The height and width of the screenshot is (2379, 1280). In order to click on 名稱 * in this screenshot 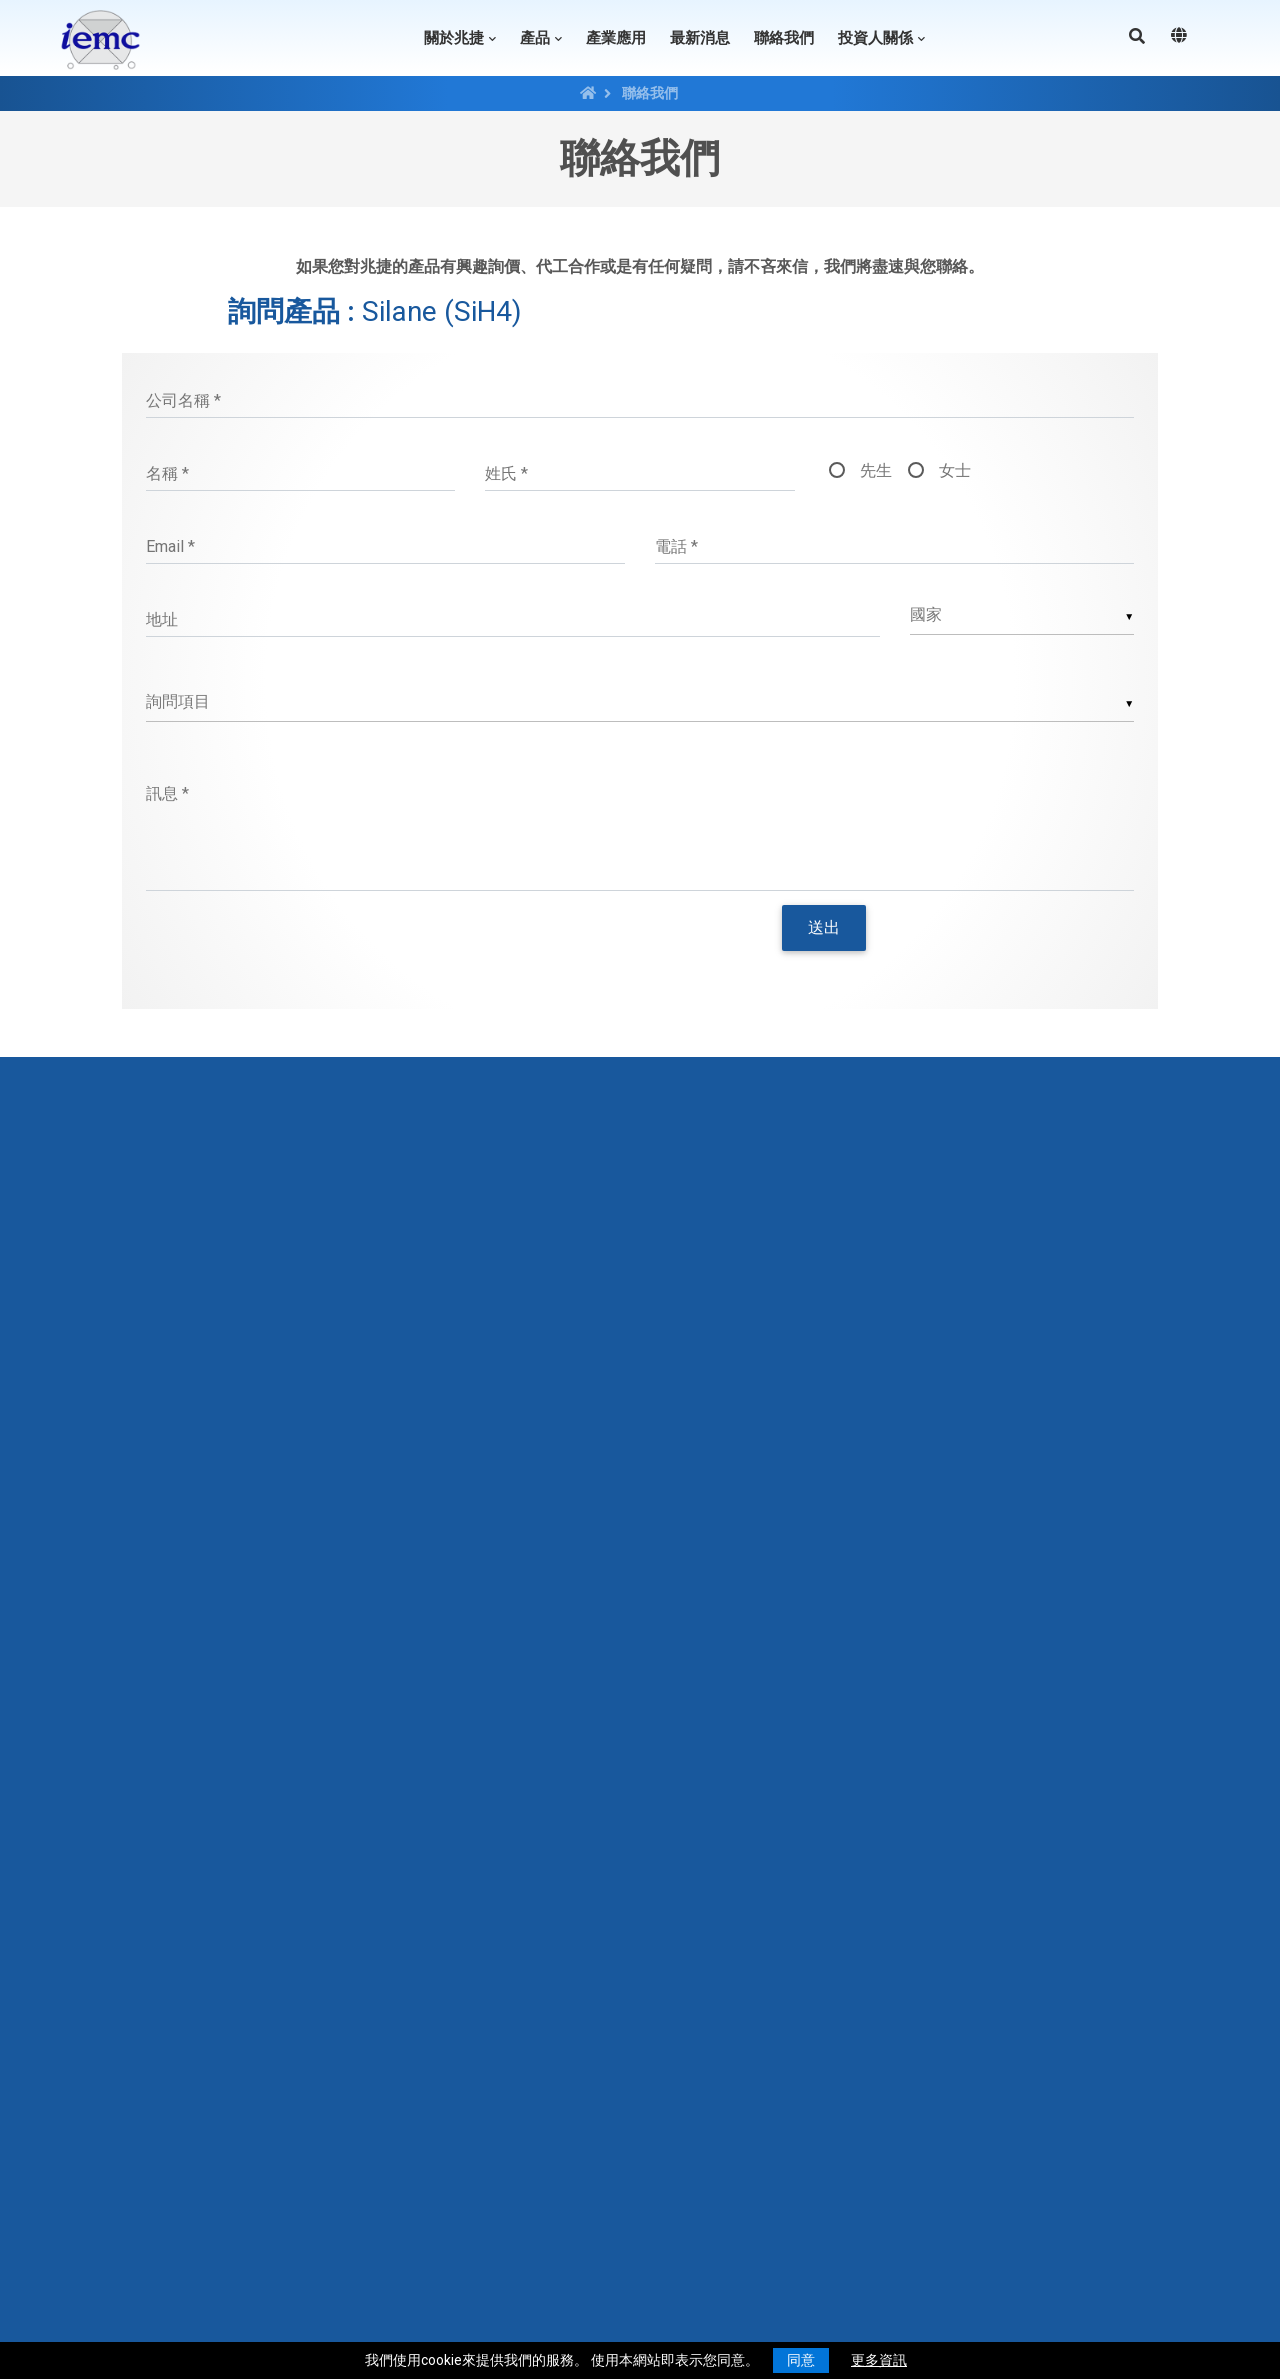, I will do `click(167, 473)`.